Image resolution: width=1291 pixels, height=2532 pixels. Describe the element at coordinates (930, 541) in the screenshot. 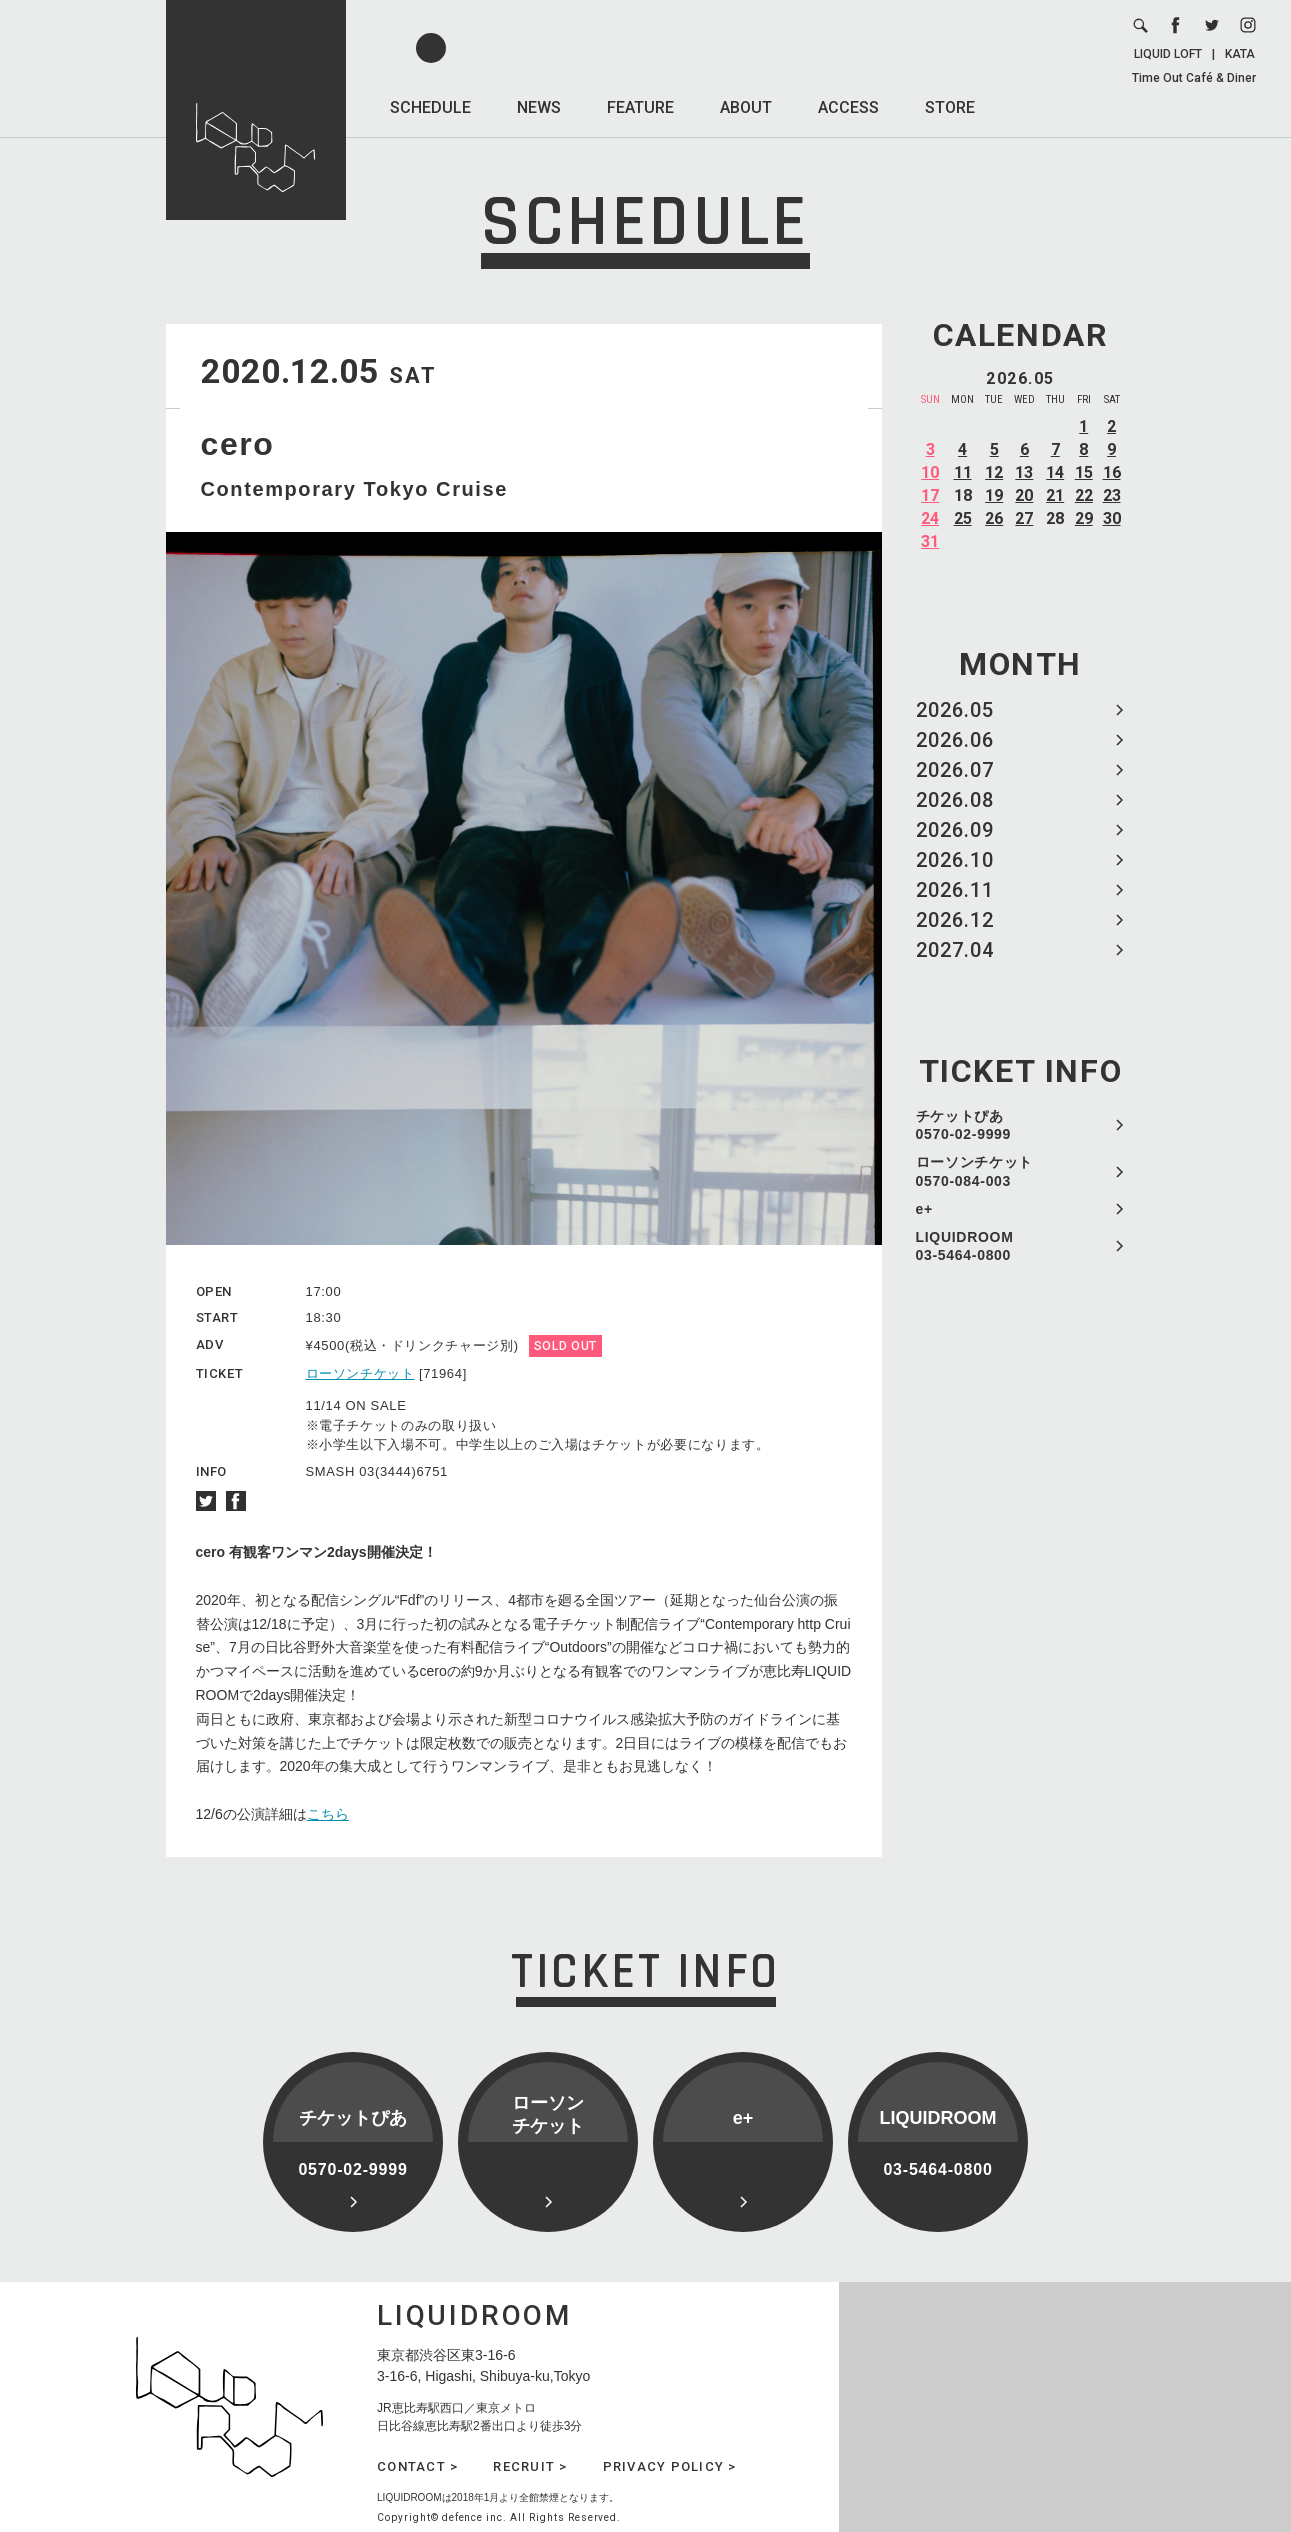

I see `31` at that location.